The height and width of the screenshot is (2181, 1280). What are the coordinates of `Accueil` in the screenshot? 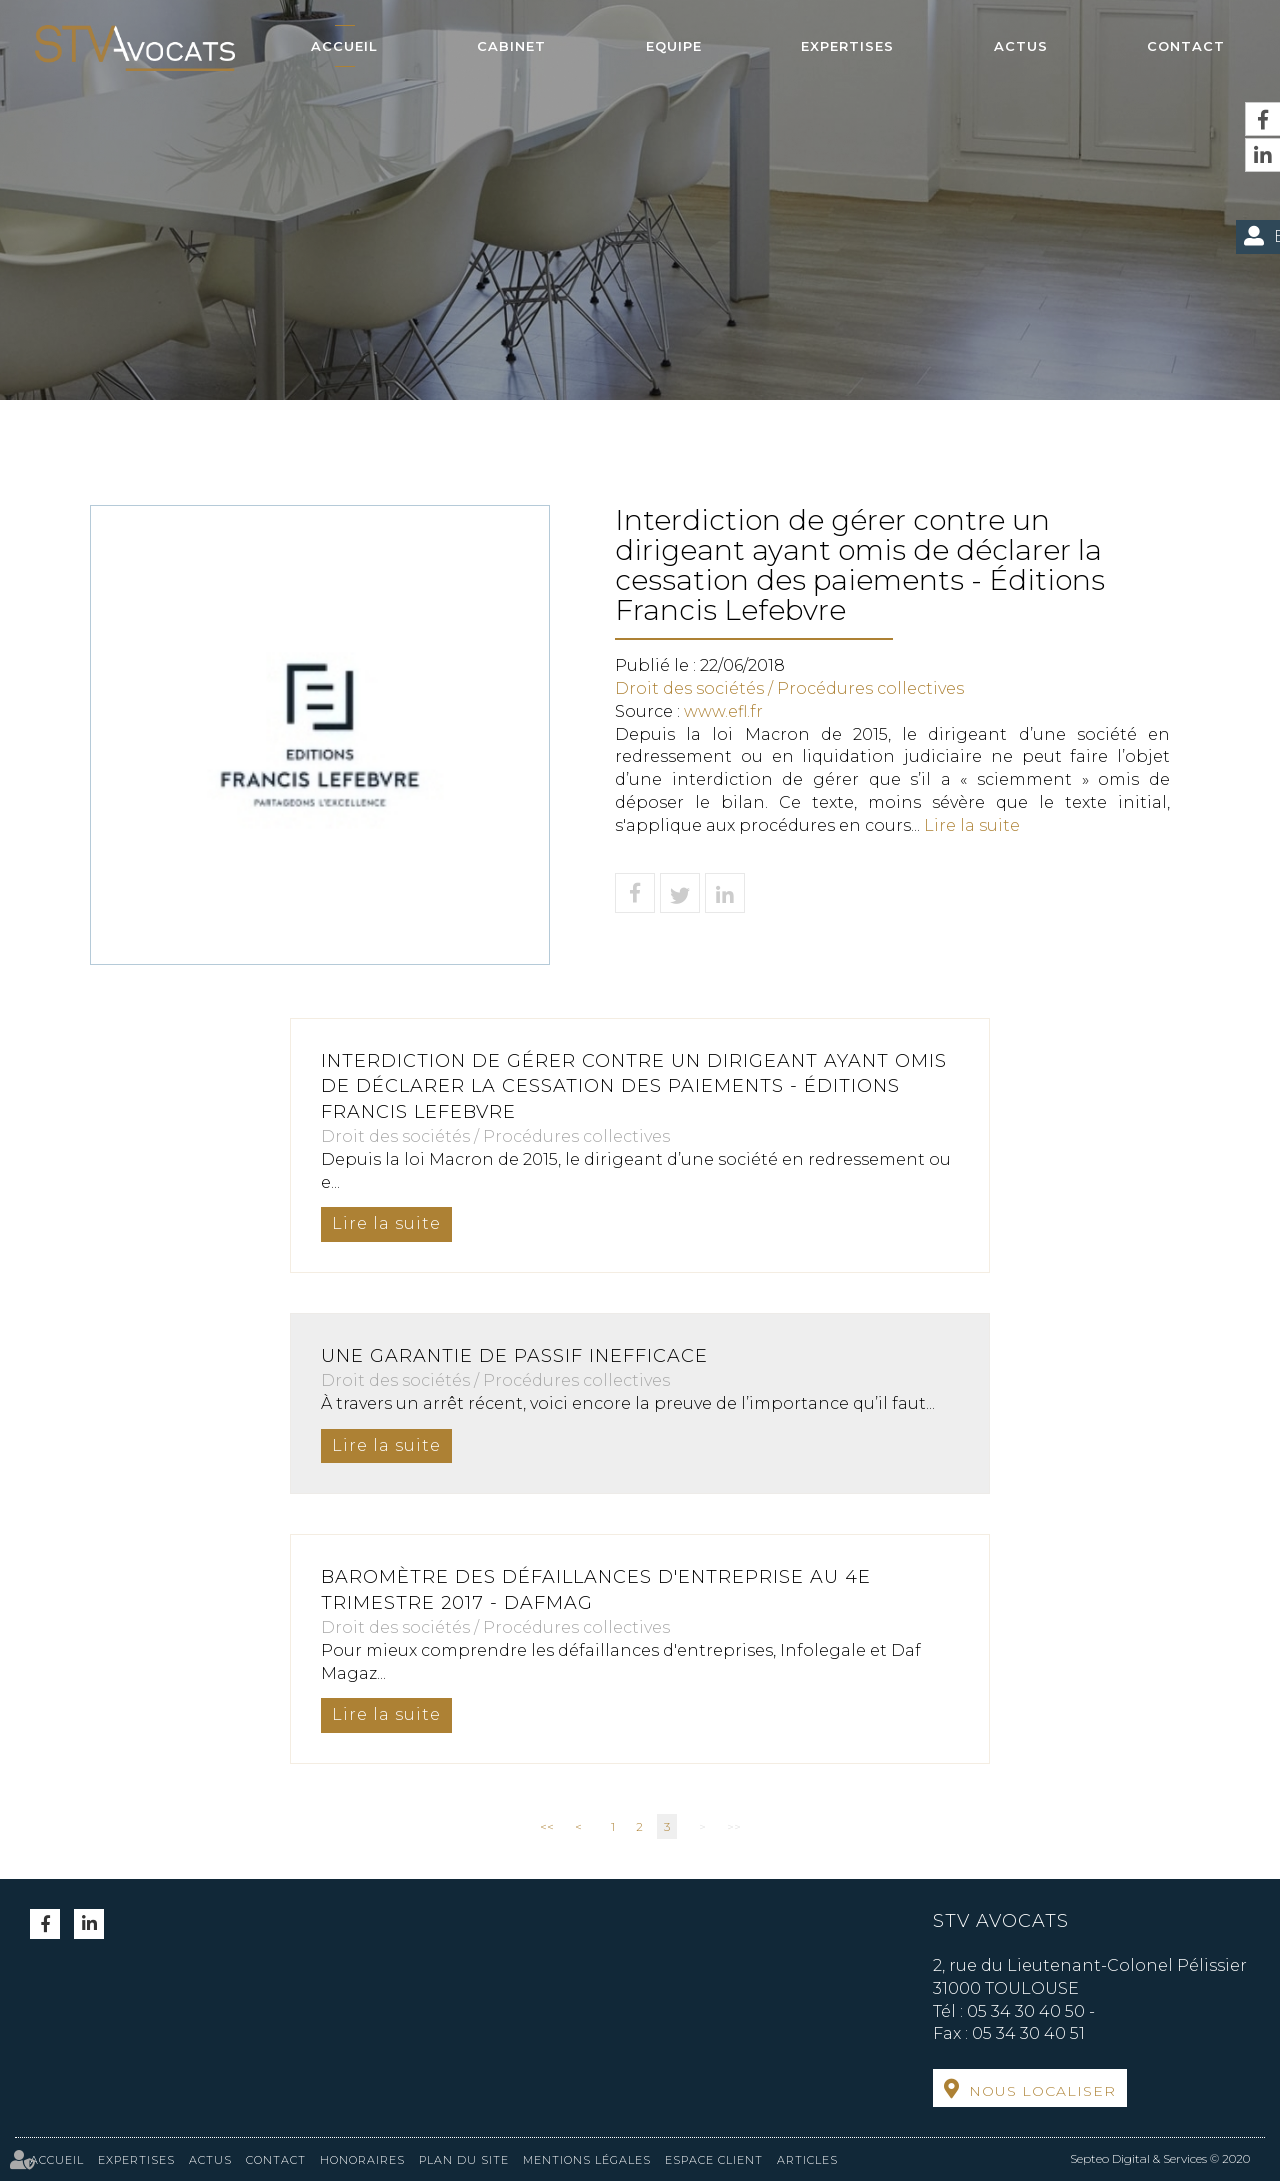 It's located at (344, 46).